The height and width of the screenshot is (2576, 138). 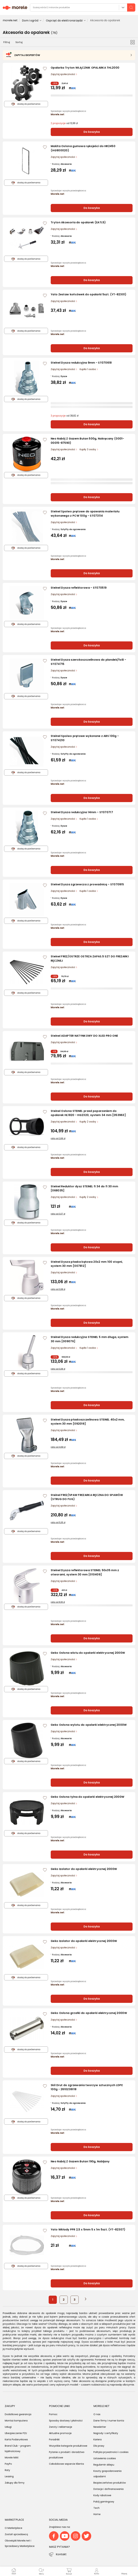 What do you see at coordinates (54, 2439) in the screenshot?
I see `Poradniki` at bounding box center [54, 2439].